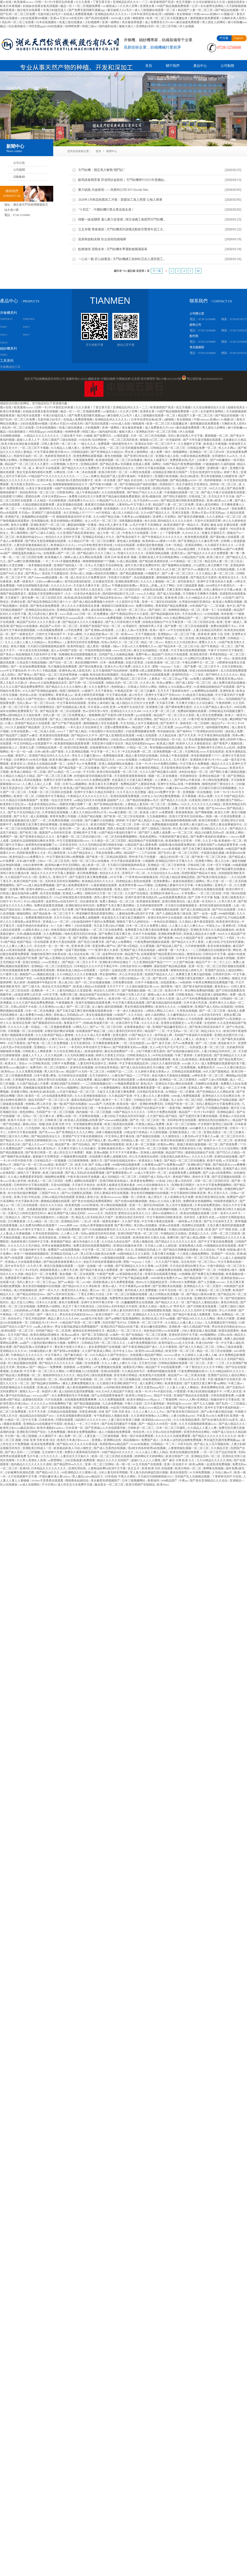 This screenshot has height=2576, width=247. I want to click on 日本一区二区久久免费黑人精品, so click(147, 925).